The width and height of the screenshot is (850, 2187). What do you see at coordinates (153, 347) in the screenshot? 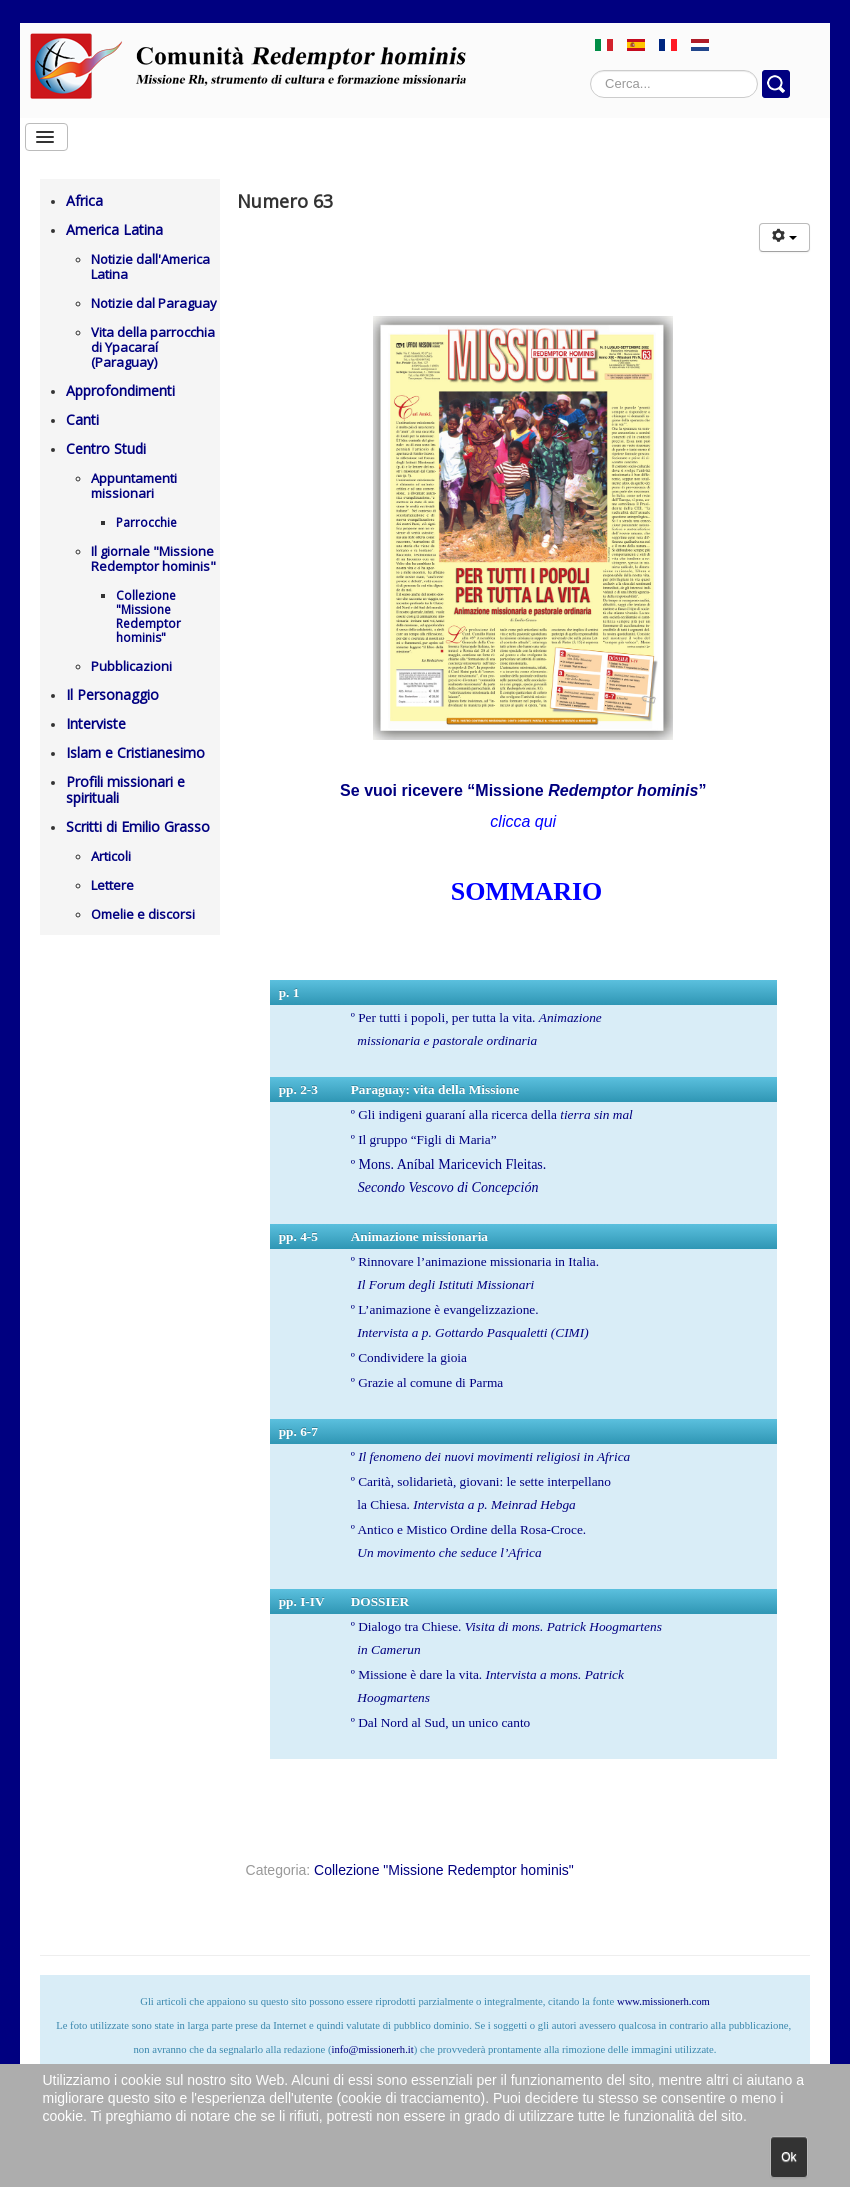
I see `Vita della parrocchia di Ypacaraí (Paraguay)` at bounding box center [153, 347].